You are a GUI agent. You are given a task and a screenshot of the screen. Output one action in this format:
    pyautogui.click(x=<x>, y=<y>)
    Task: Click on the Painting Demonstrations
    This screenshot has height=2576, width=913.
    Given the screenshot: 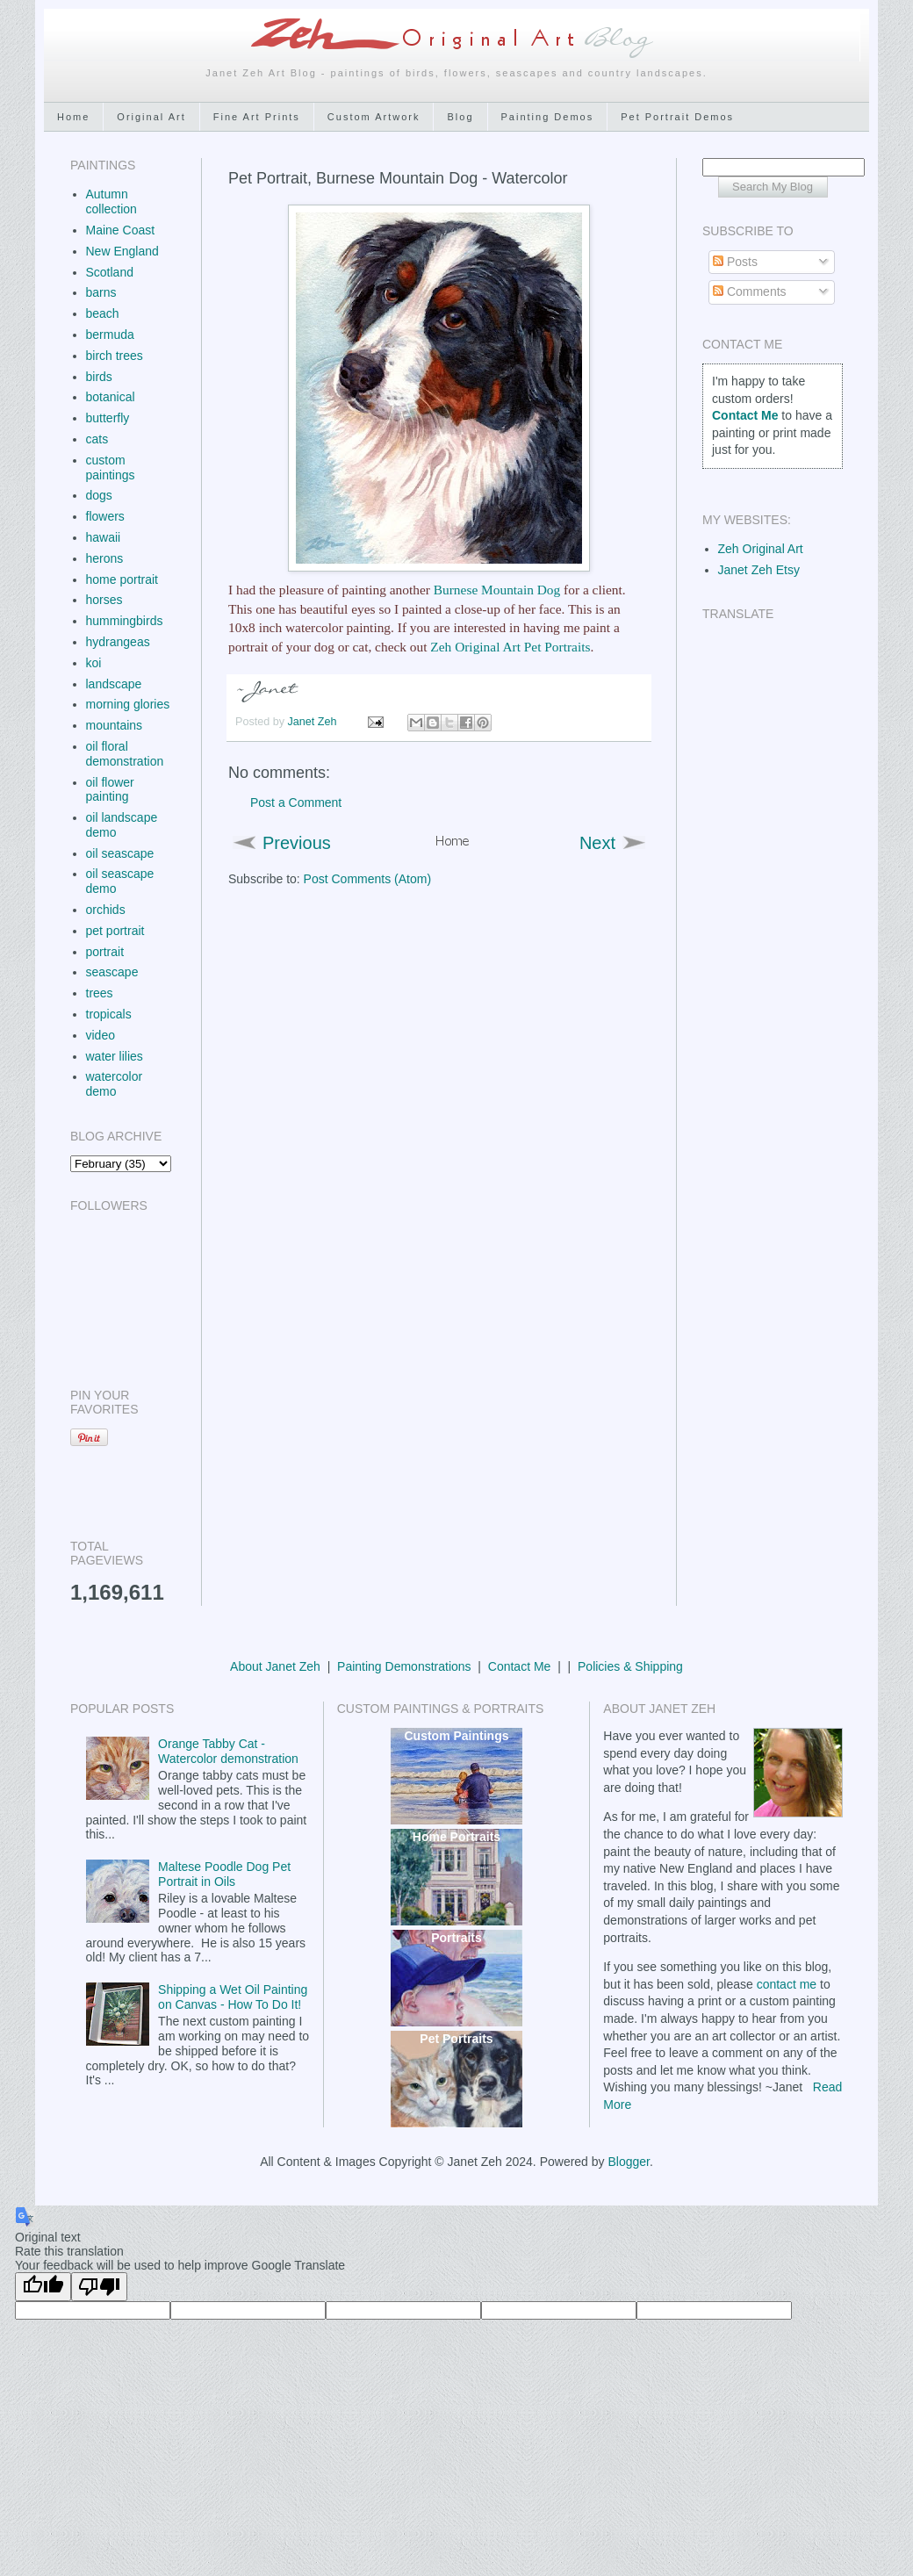 What is the action you would take?
    pyautogui.click(x=404, y=1666)
    